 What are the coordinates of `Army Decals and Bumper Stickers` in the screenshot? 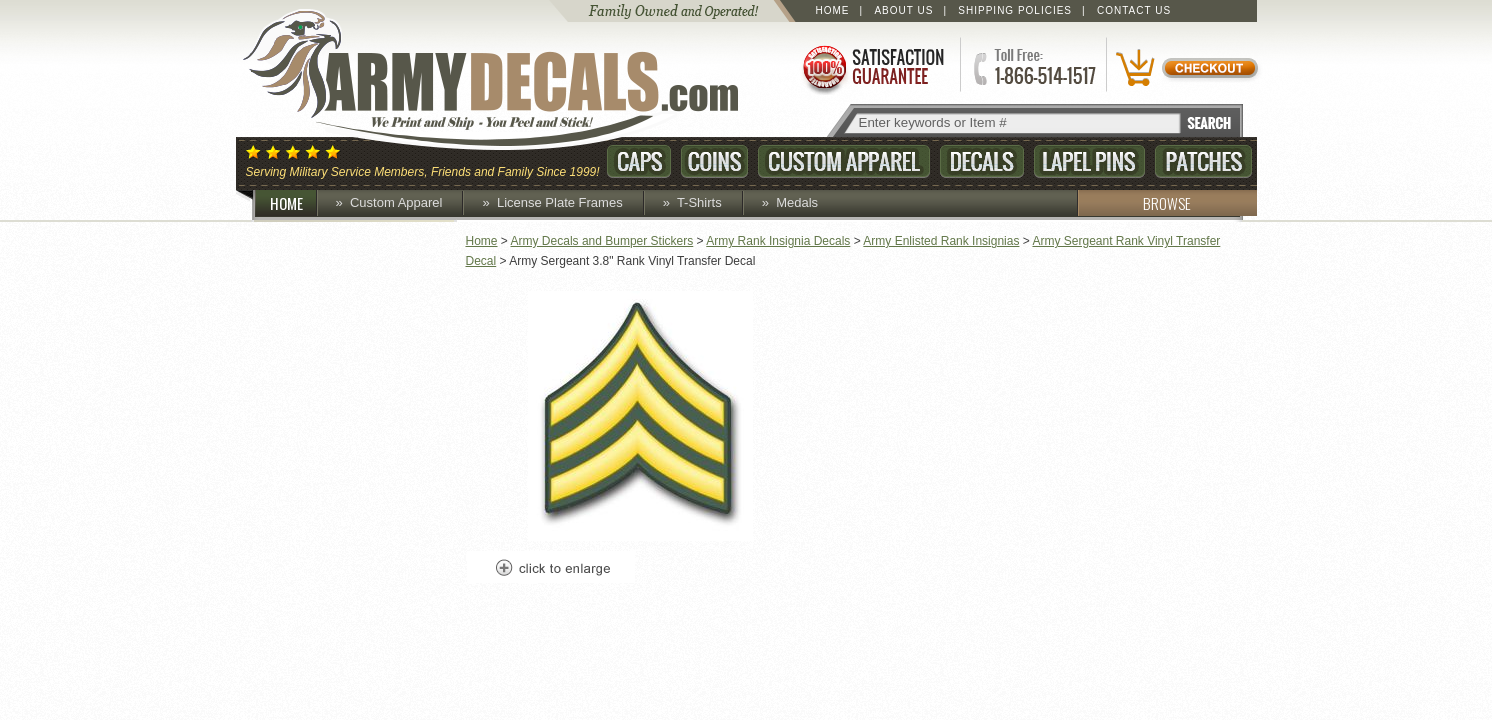 It's located at (602, 241).